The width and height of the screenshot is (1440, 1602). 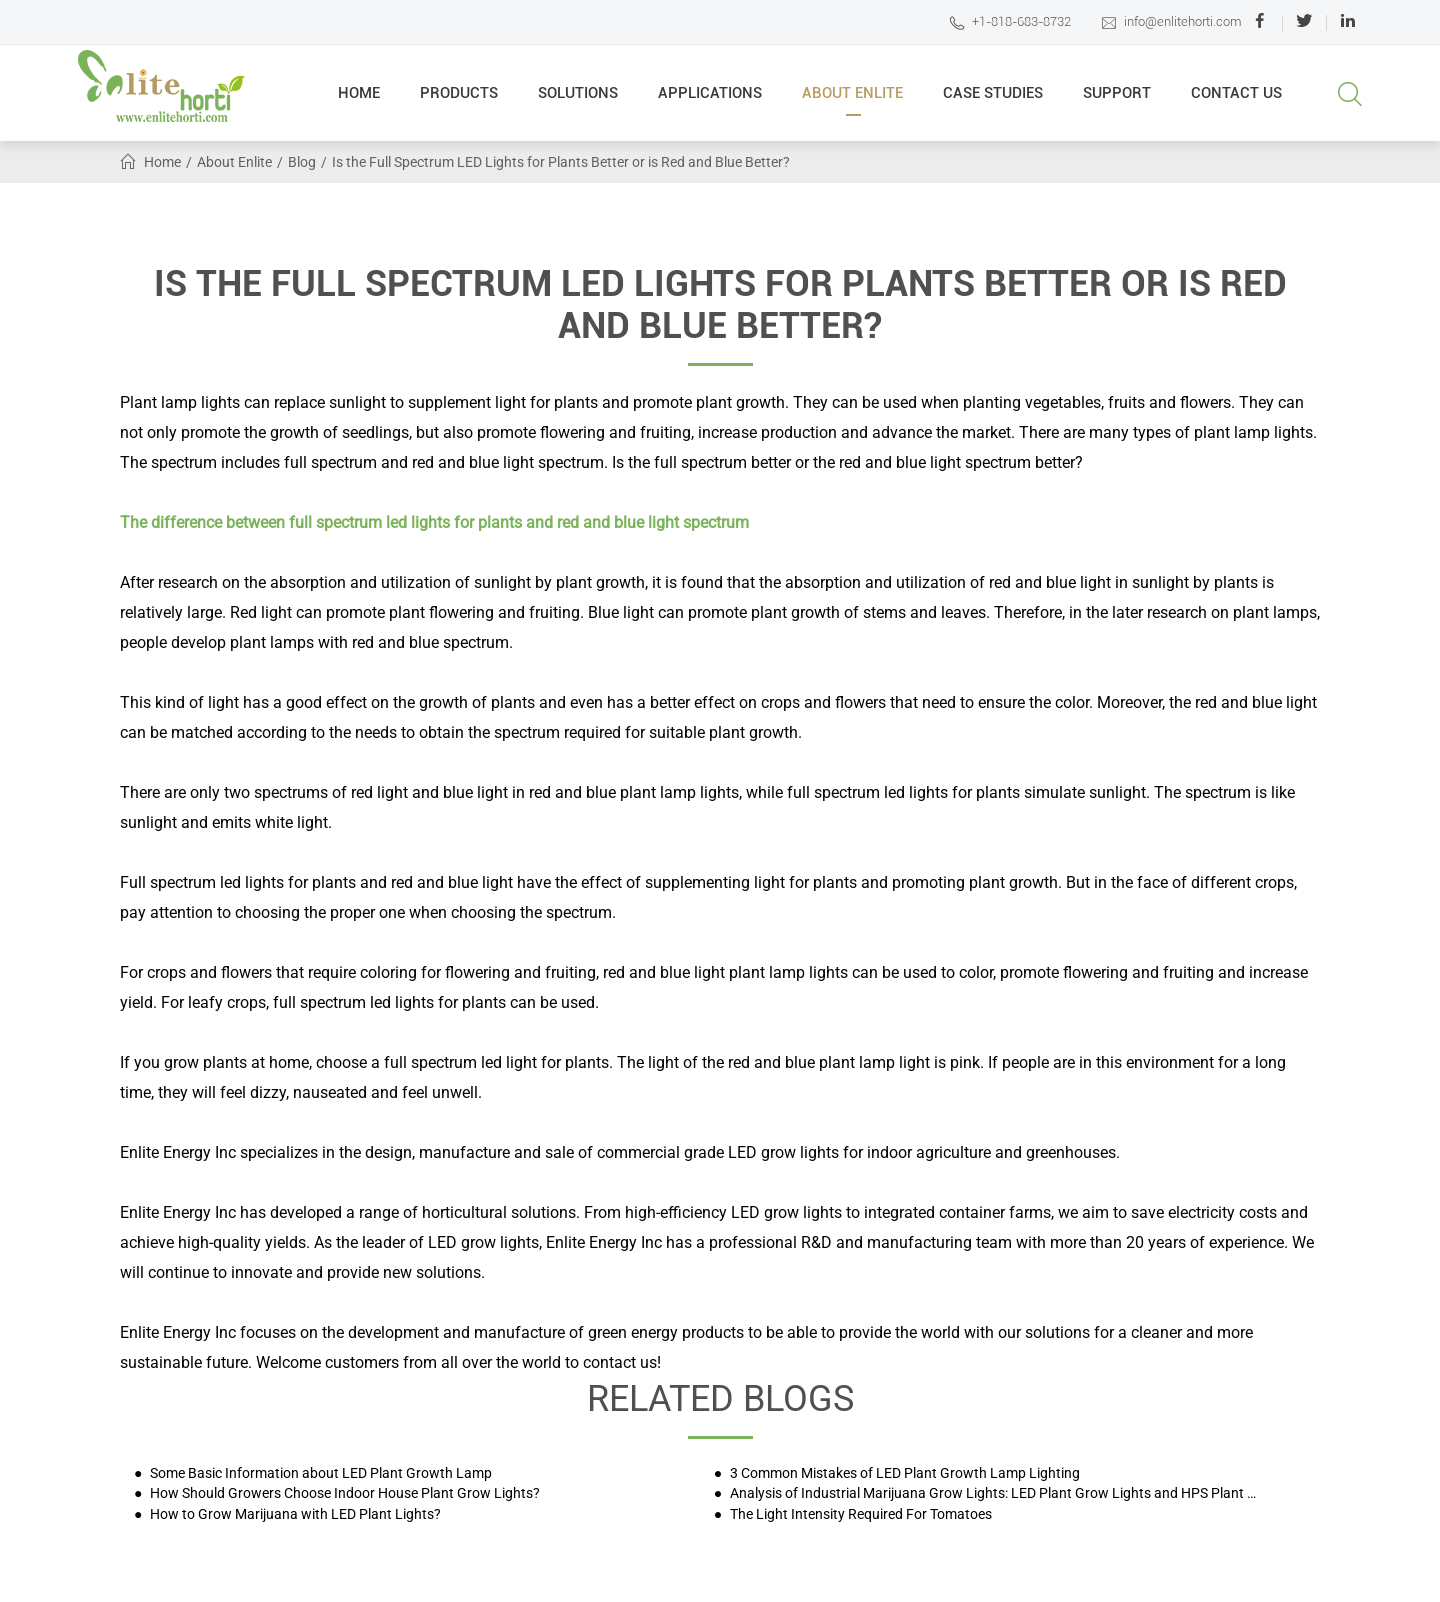 What do you see at coordinates (319, 1473) in the screenshot?
I see `Some Basic Information about LED Plant Growth Lamp` at bounding box center [319, 1473].